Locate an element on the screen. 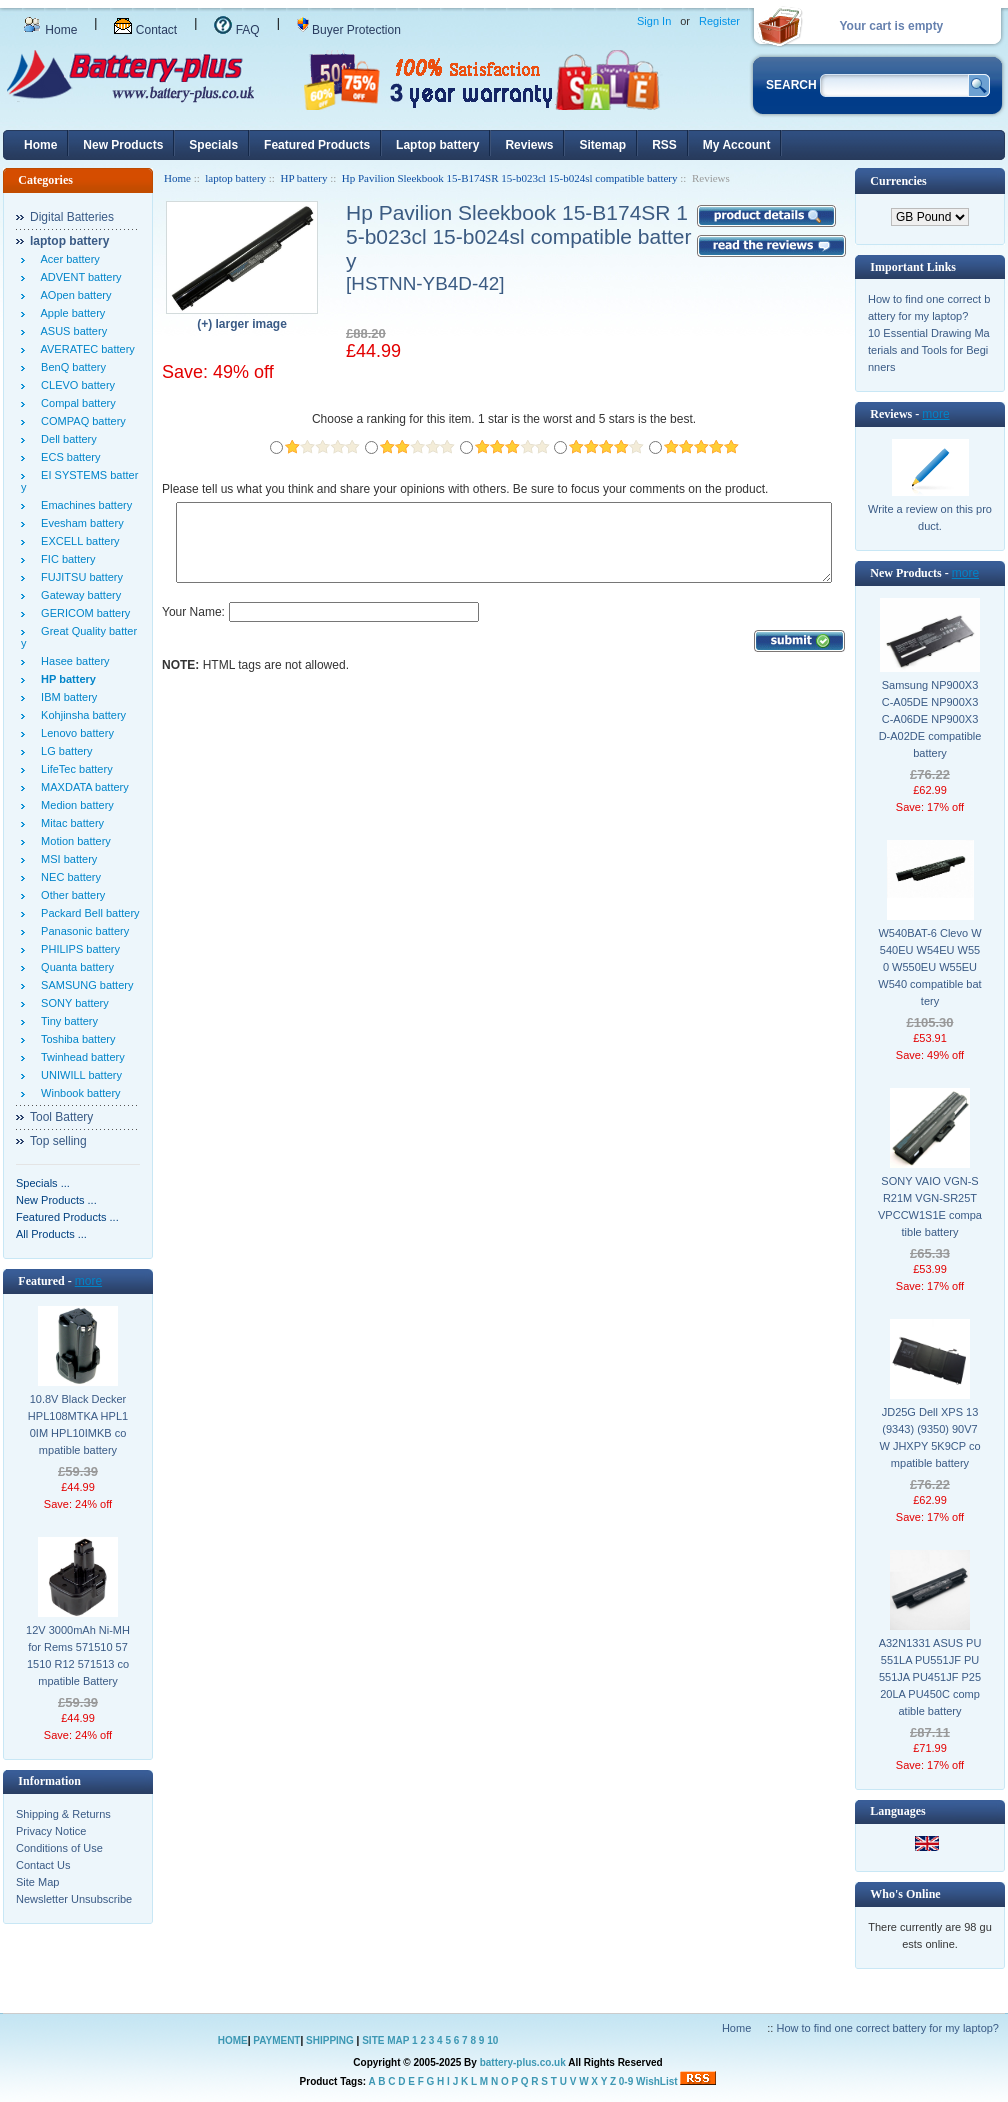 The height and width of the screenshot is (2102, 1008). GERICOM battery is located at coordinates (82, 613).